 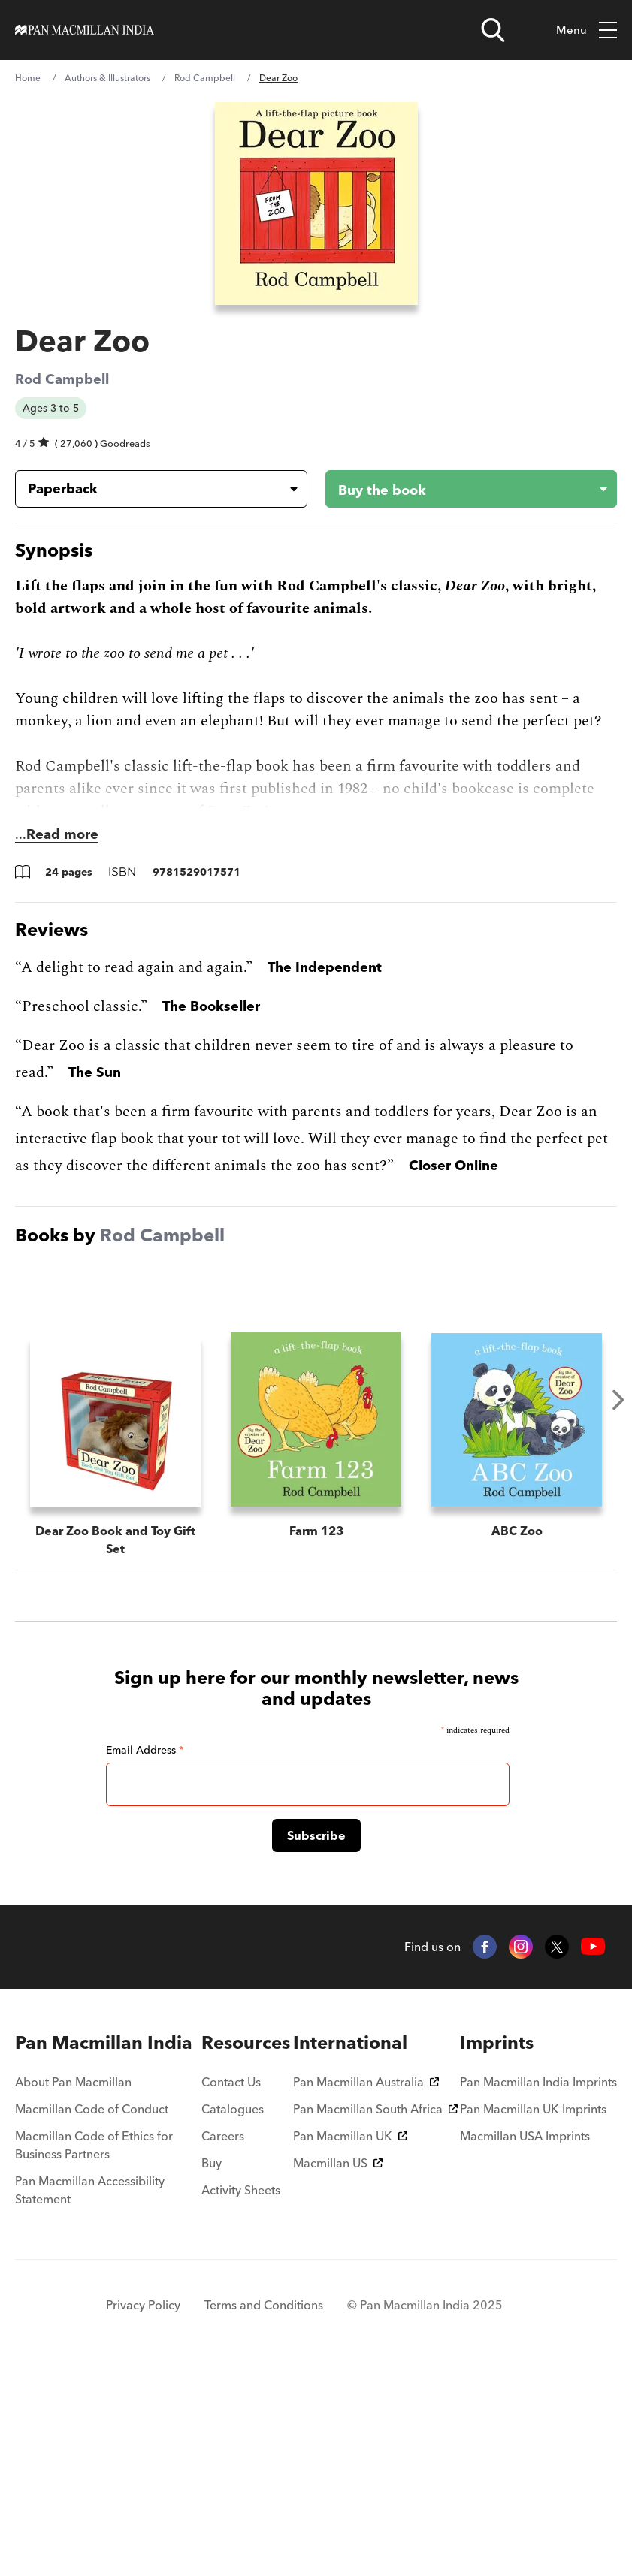 I want to click on Pan Macmillan UK, so click(x=350, y=2340).